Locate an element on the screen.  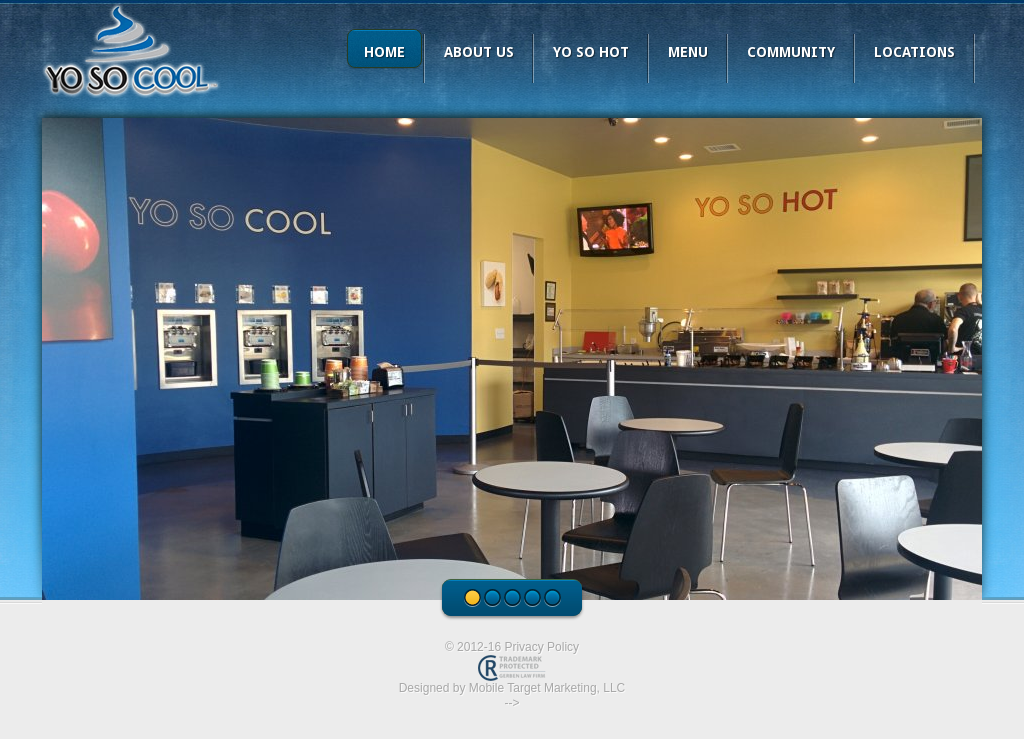
Privacy Policy is located at coordinates (541, 647).